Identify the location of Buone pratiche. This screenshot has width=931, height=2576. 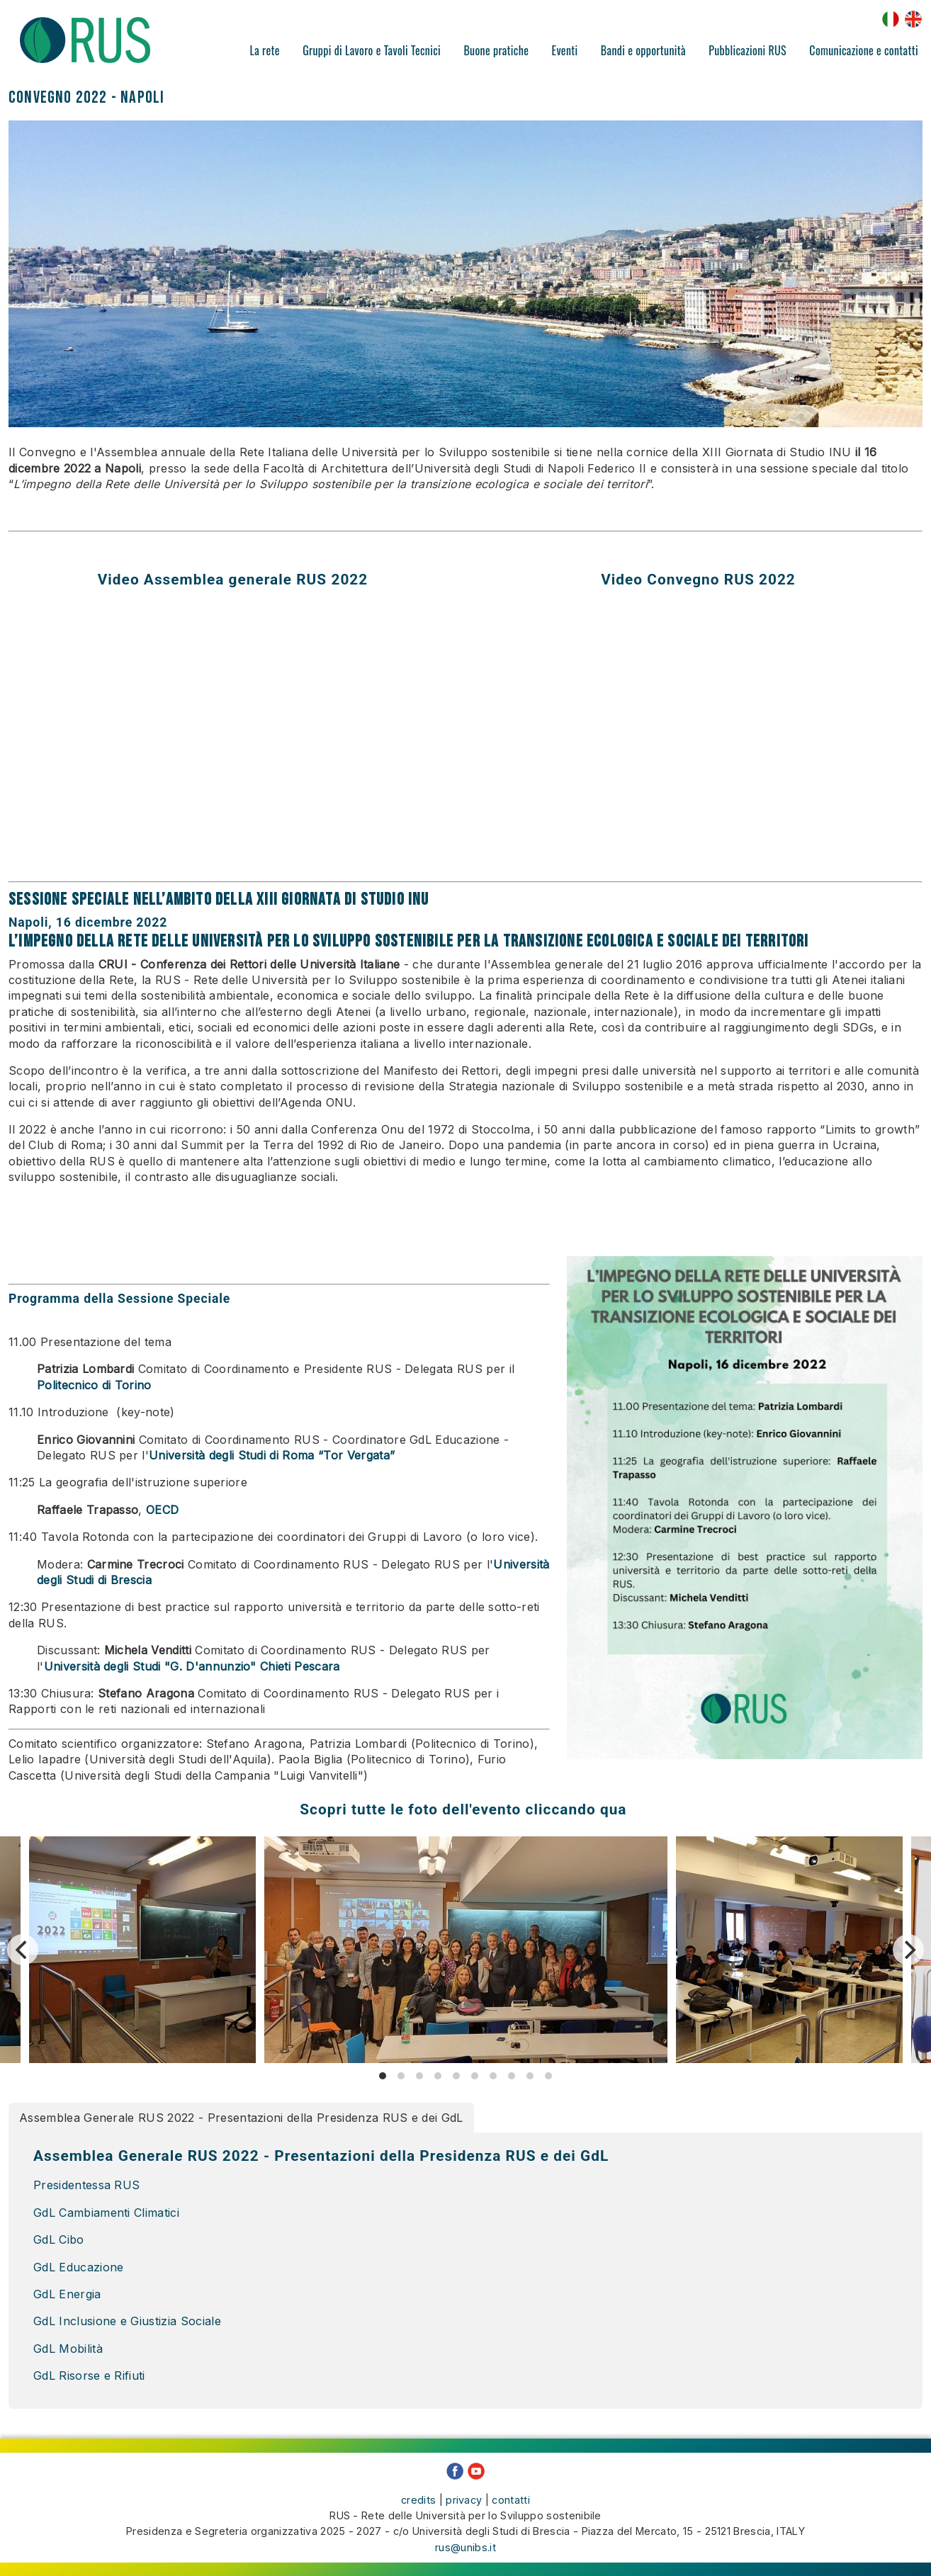
(496, 50).